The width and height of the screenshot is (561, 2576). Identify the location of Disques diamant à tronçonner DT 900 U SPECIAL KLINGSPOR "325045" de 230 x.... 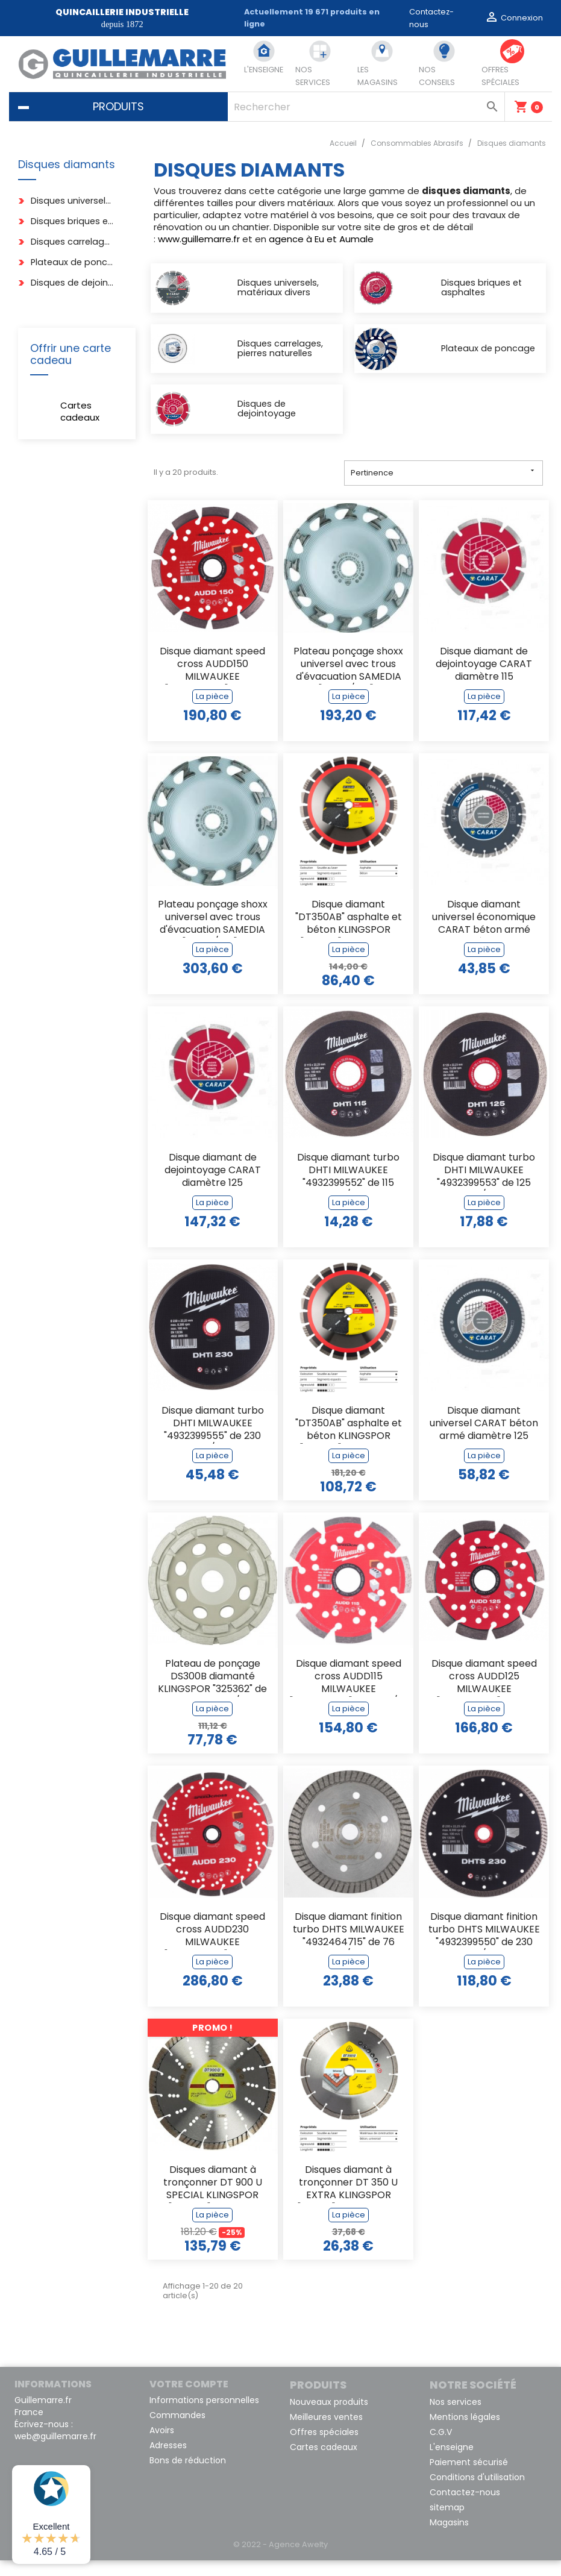
(212, 2199).